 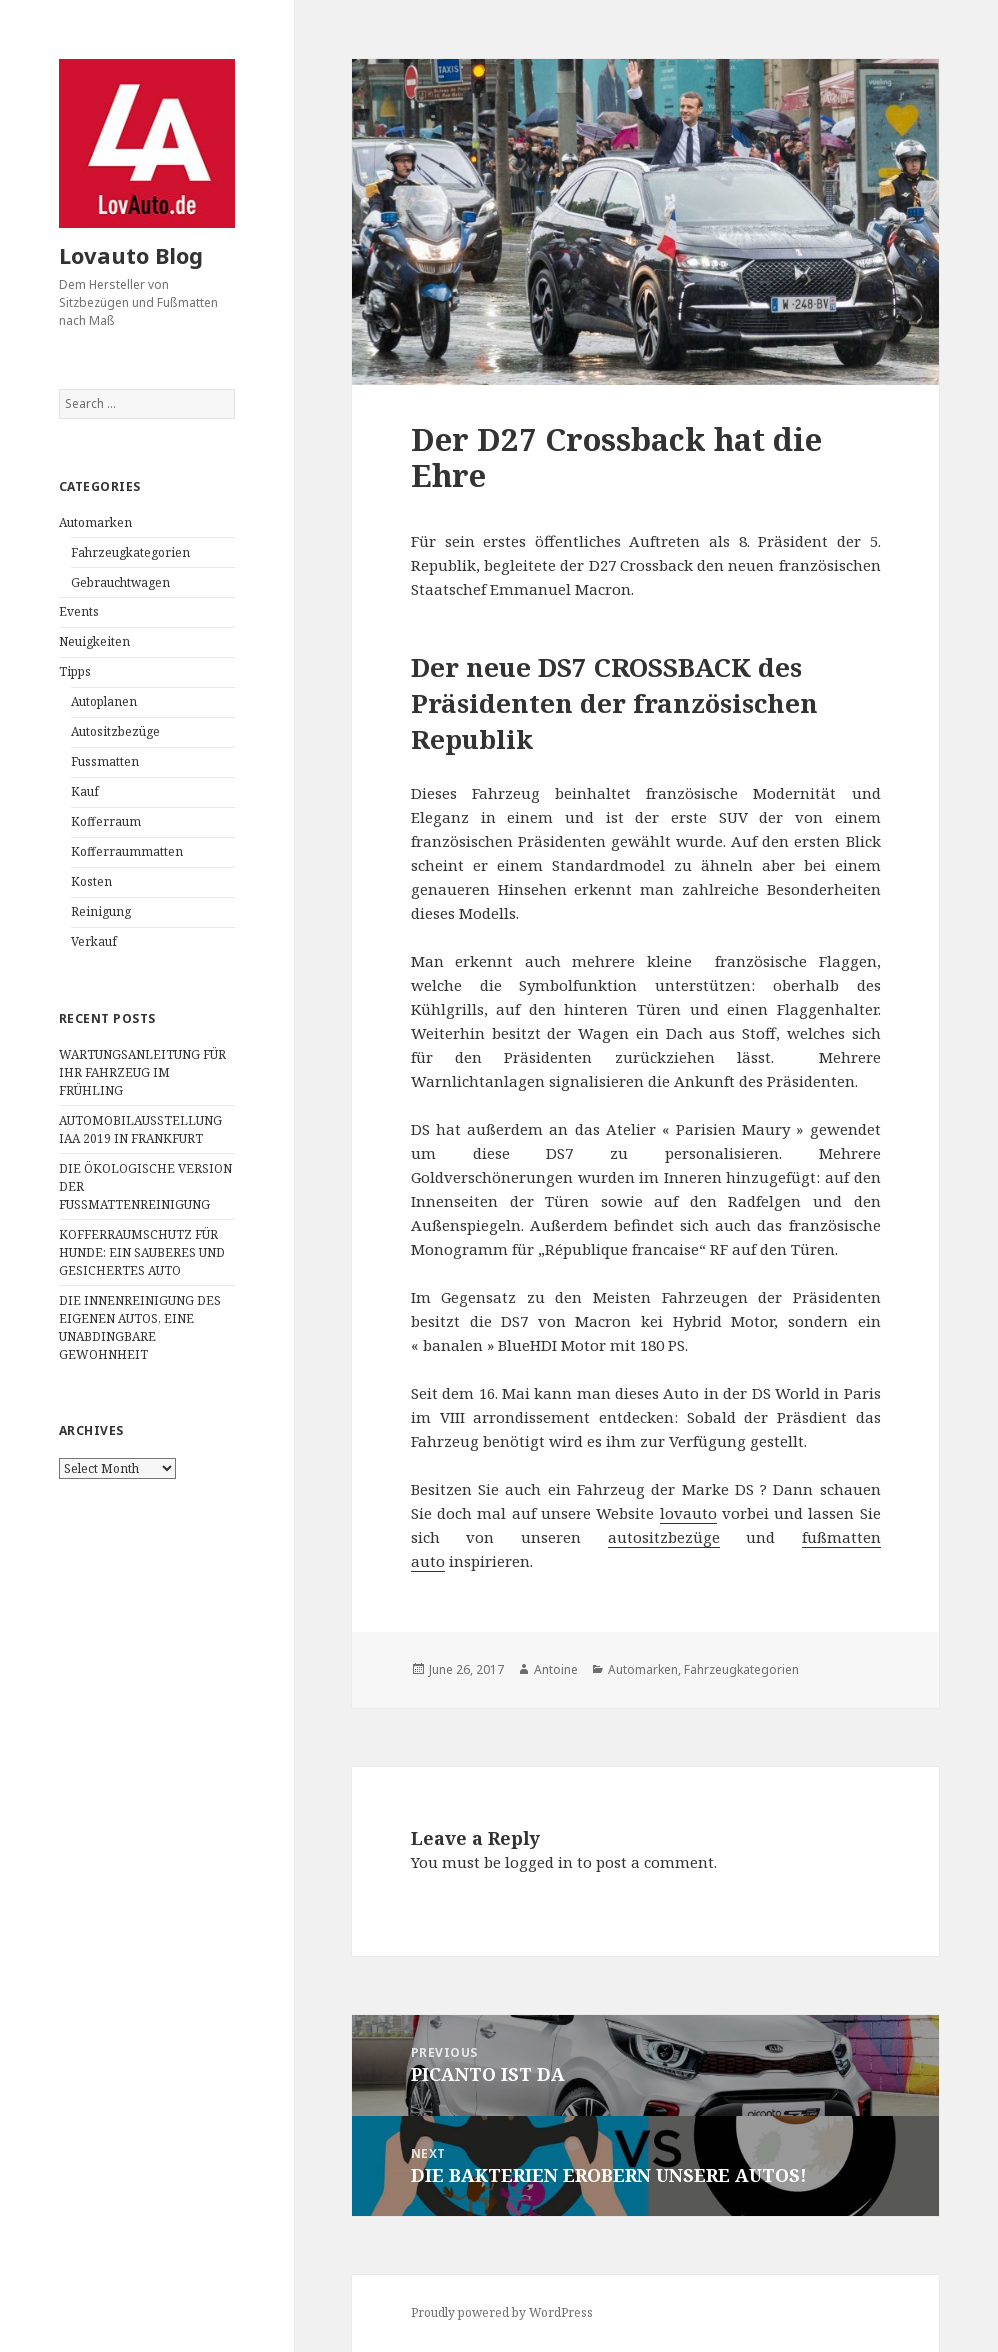 I want to click on WARTUNGSANLEITUNG FÜR IHR FAHRZEUG IM FRÜHLING, so click(x=142, y=1072).